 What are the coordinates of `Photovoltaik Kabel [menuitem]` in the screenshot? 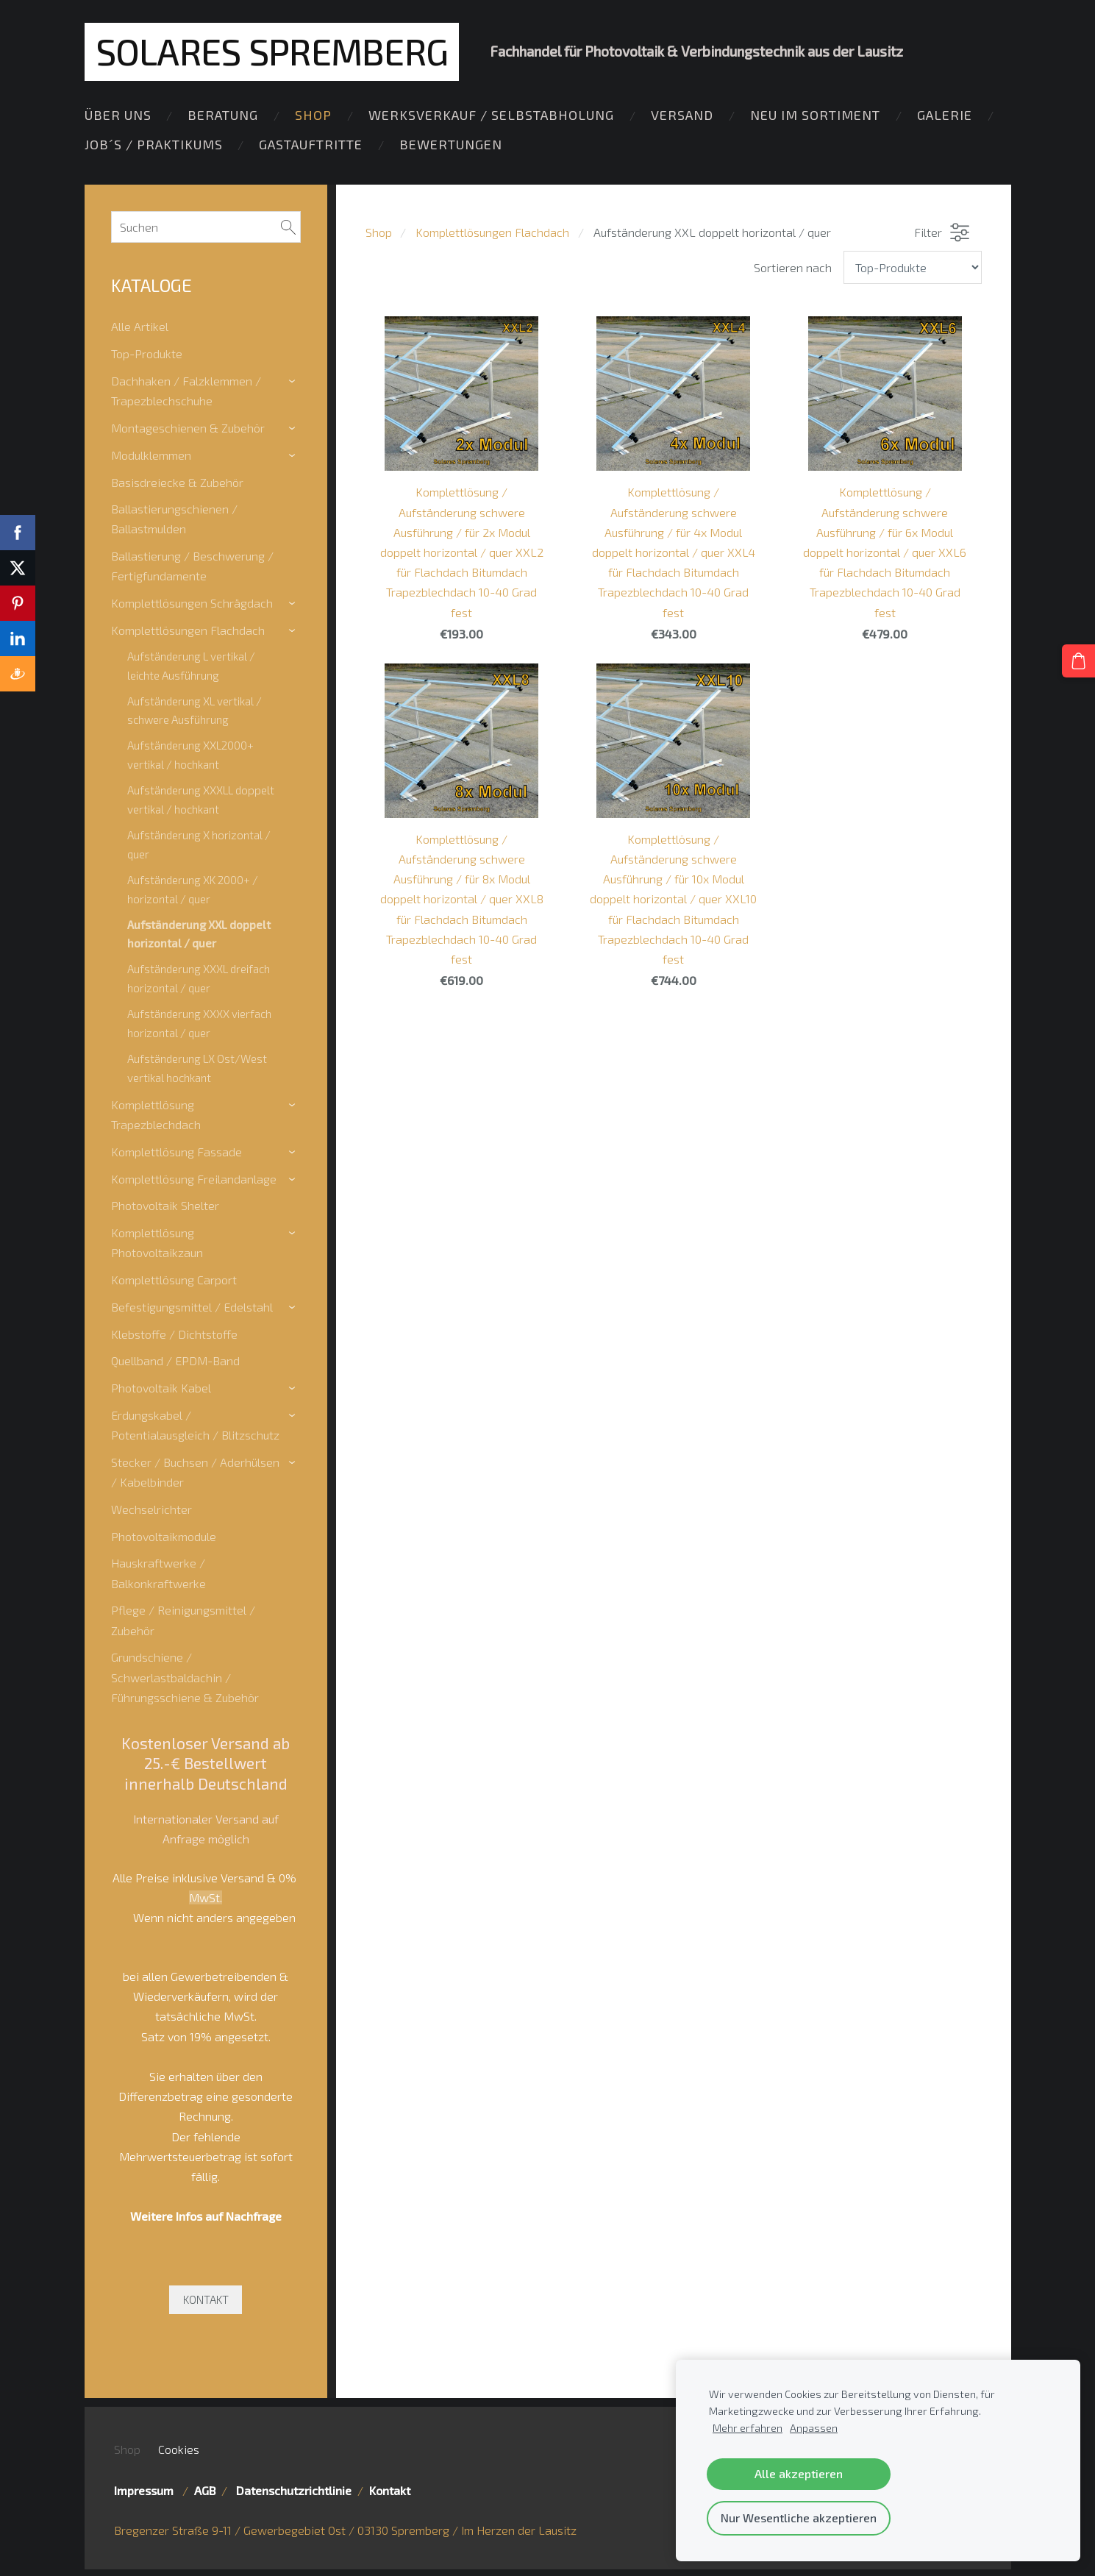 It's located at (161, 1385).